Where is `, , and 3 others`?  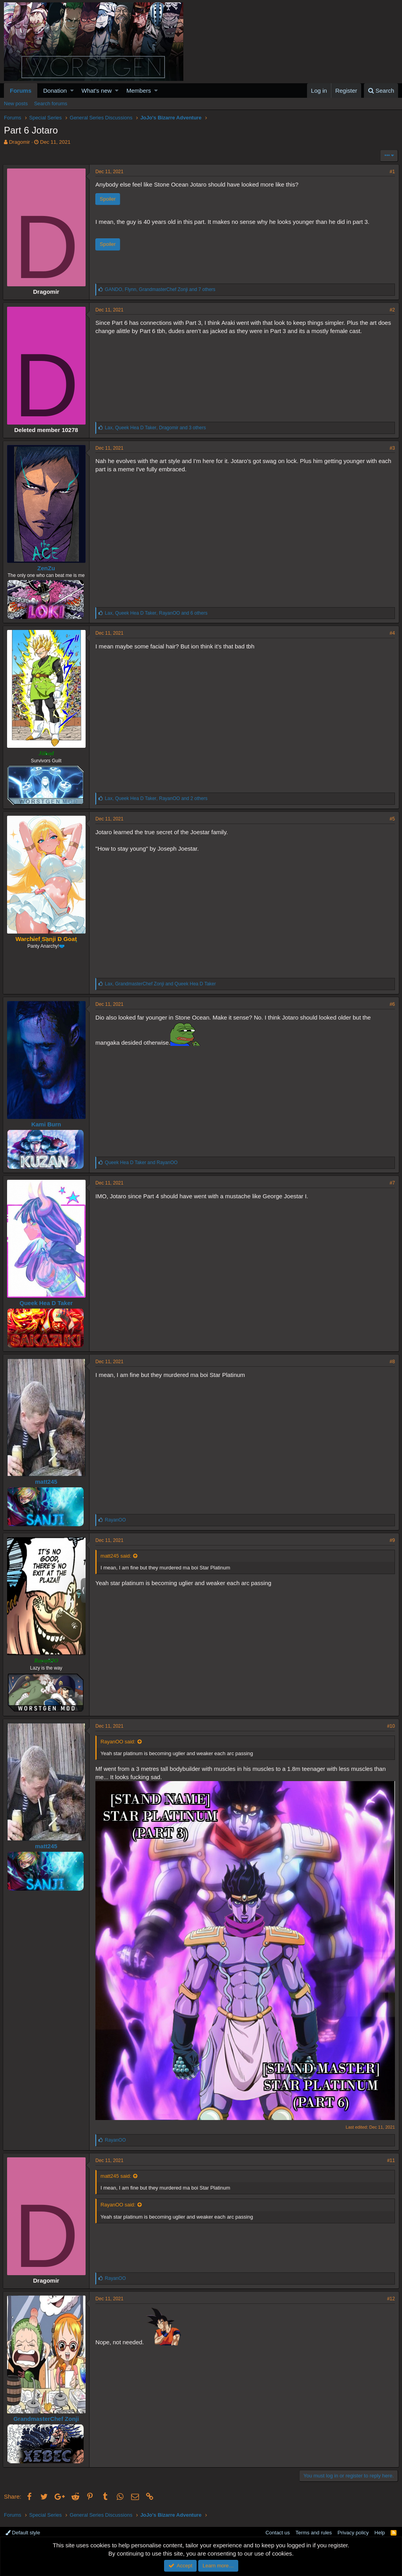
, , and 3 others is located at coordinates (156, 427).